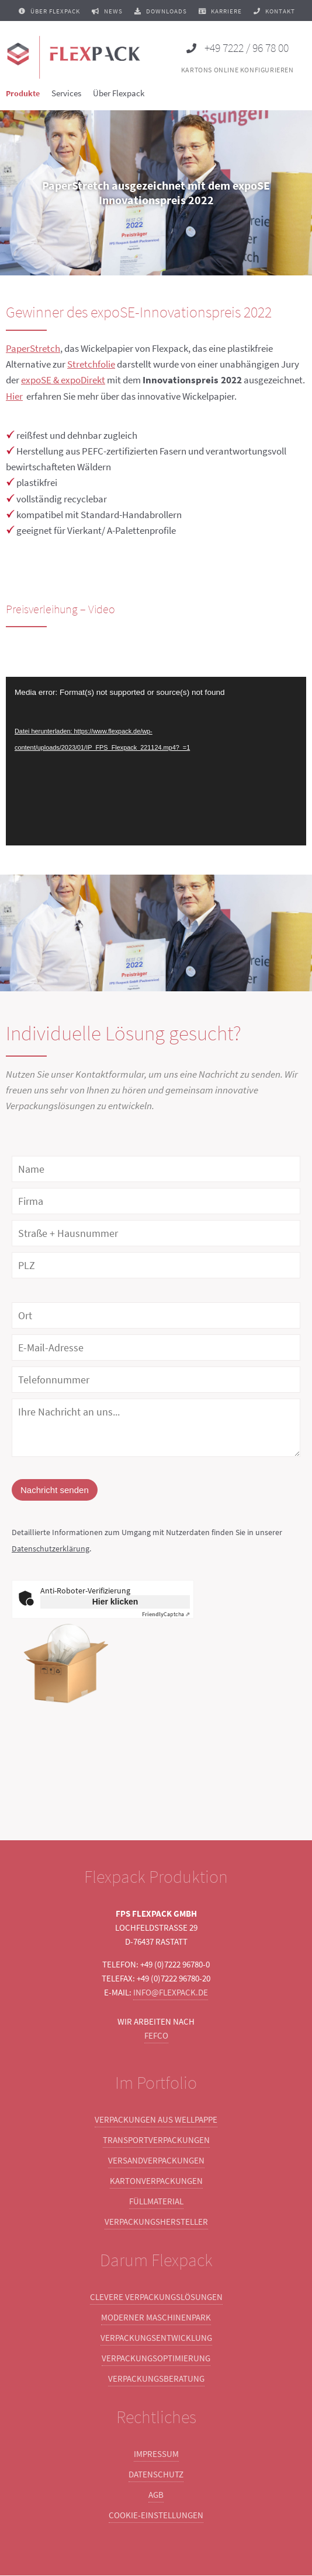 The height and width of the screenshot is (2576, 312). Describe the element at coordinates (156, 2338) in the screenshot. I see `Verpackungsentwicklung` at that location.